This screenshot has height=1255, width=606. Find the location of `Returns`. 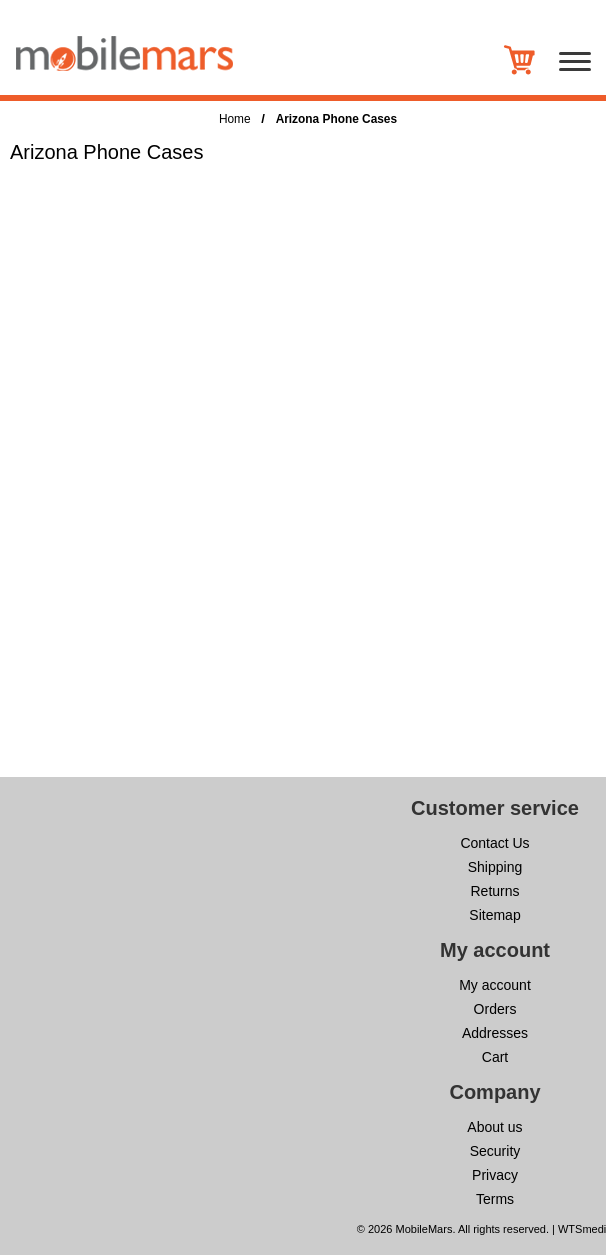

Returns is located at coordinates (494, 891).